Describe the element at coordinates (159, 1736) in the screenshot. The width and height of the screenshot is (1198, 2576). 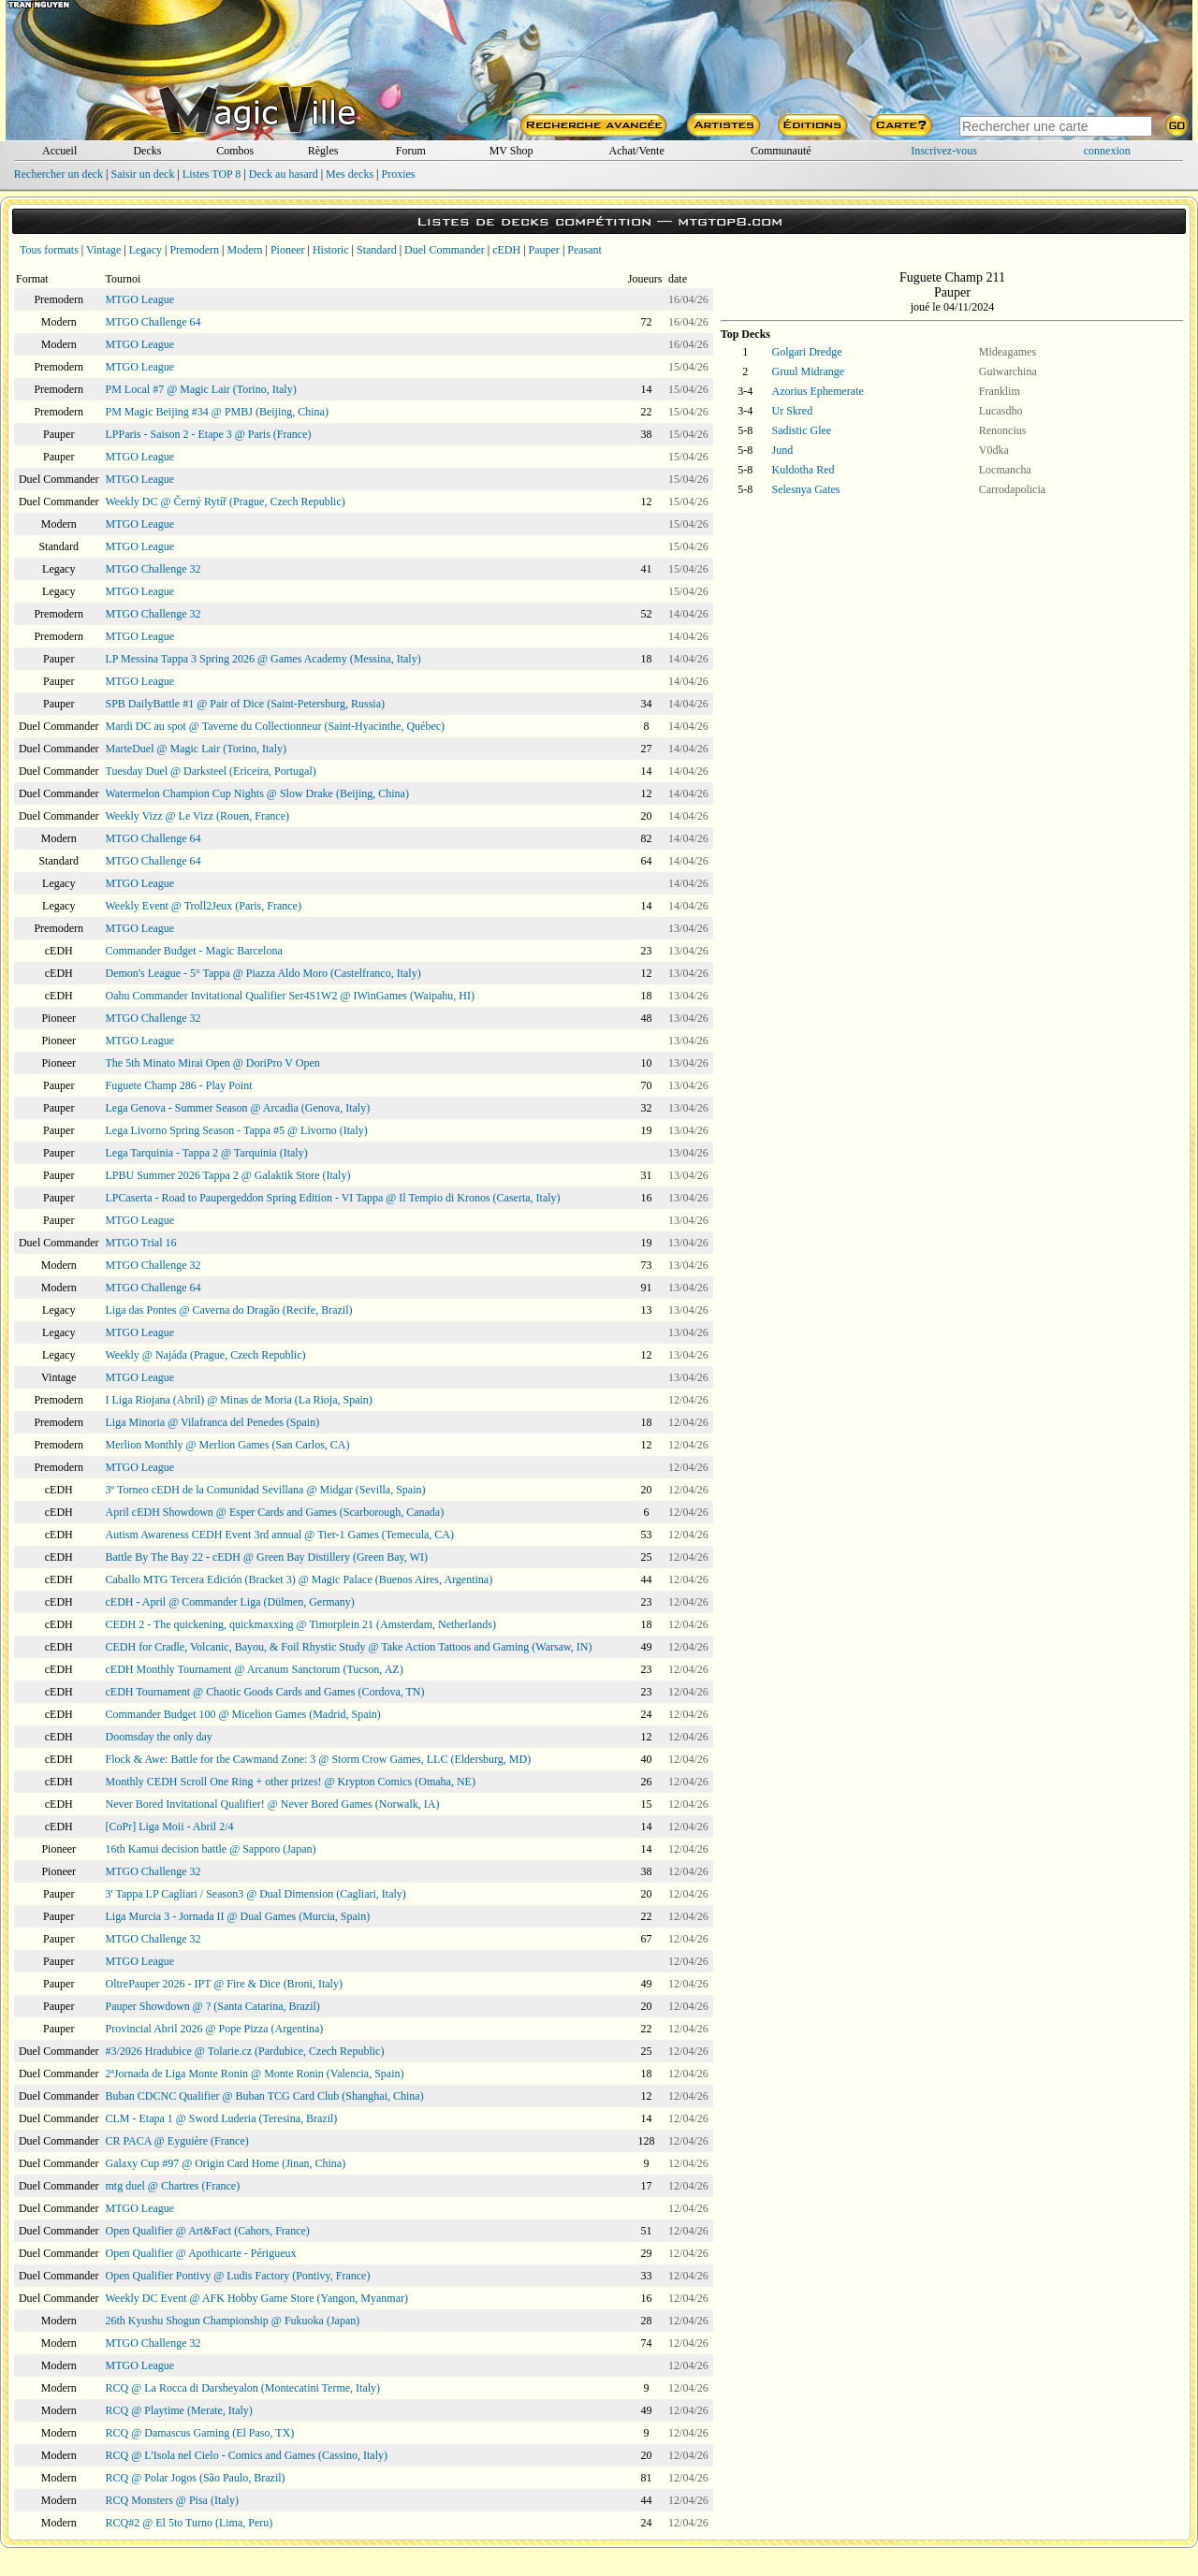
I see `Doomsday the only day` at that location.